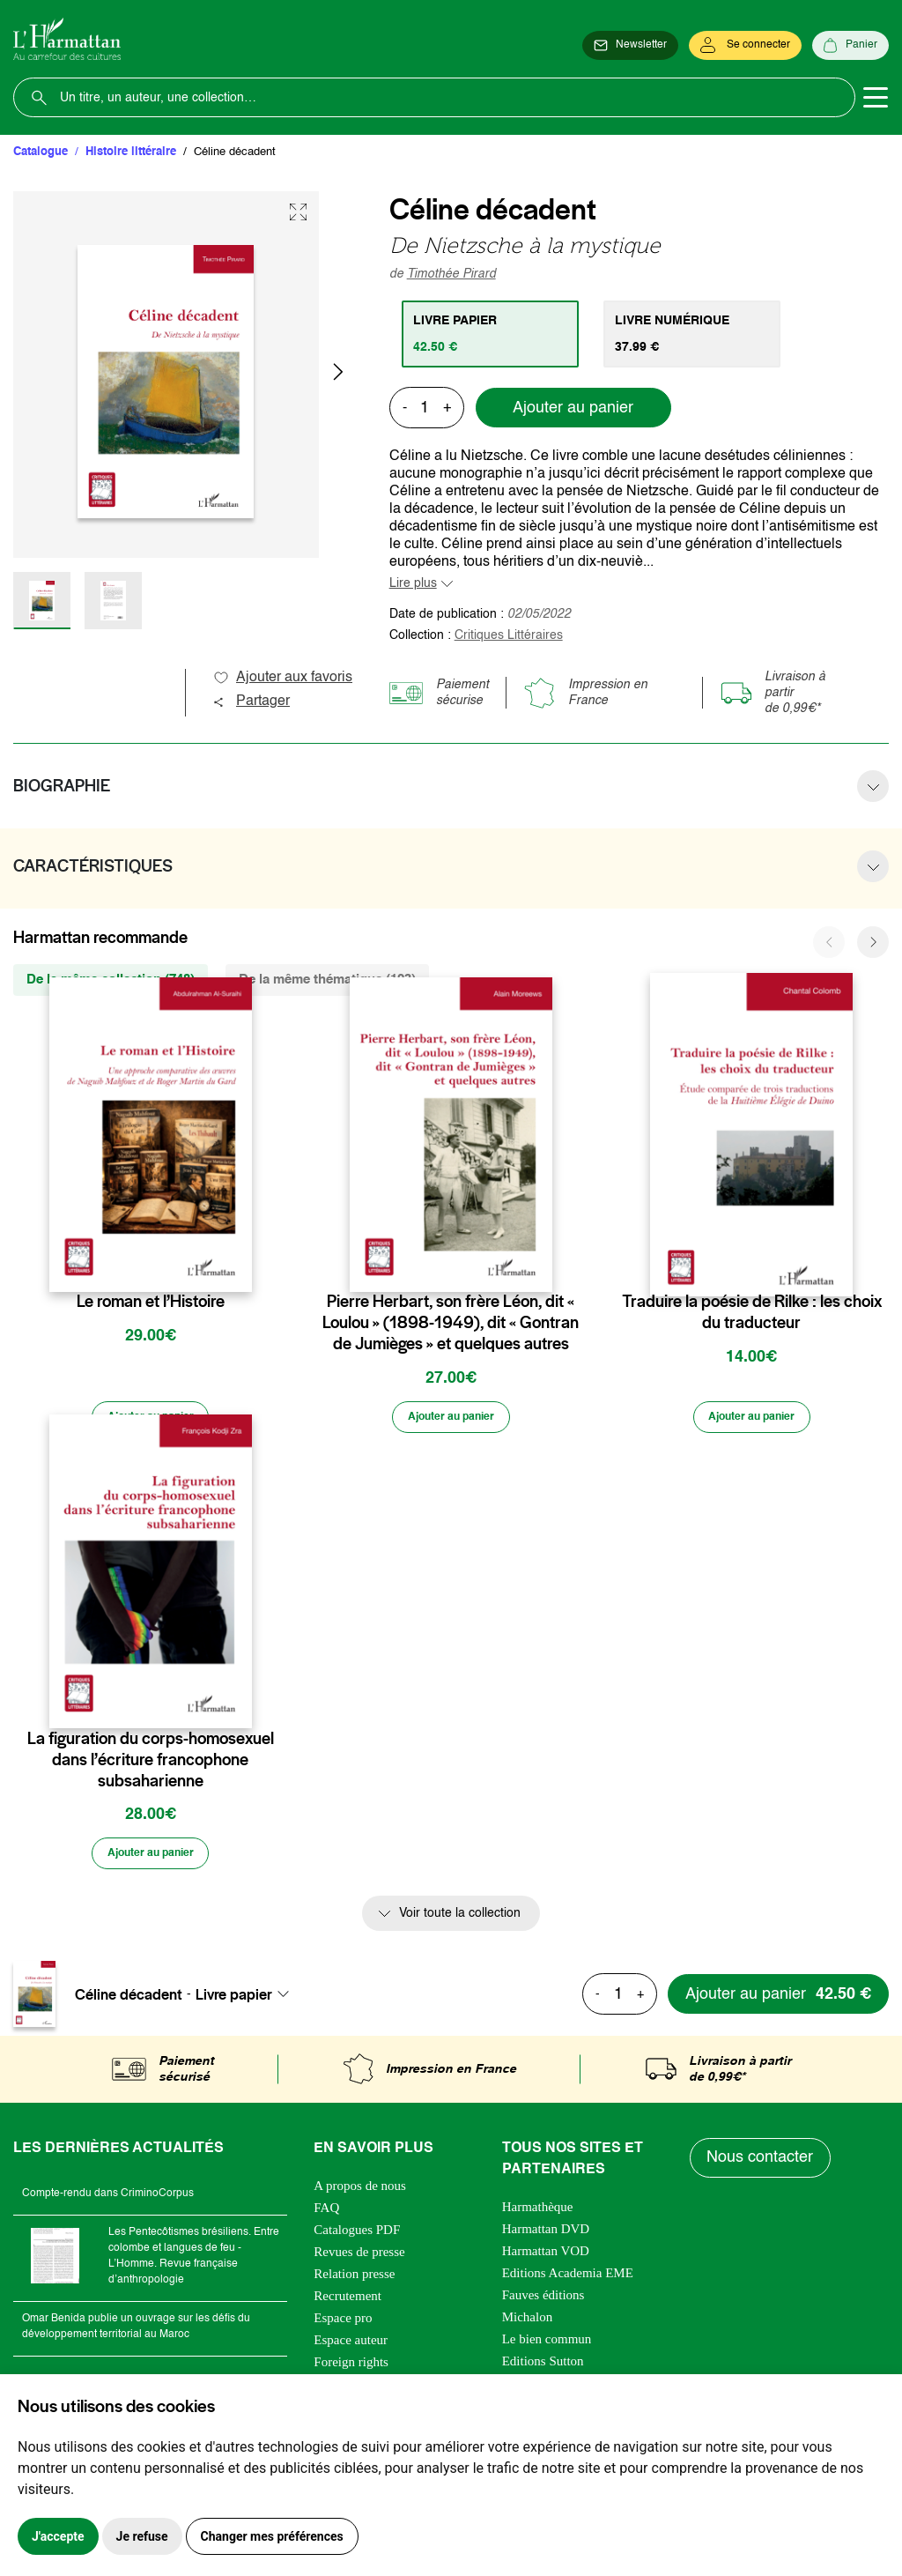 The image size is (902, 2576). I want to click on Michalon, so click(527, 2322).